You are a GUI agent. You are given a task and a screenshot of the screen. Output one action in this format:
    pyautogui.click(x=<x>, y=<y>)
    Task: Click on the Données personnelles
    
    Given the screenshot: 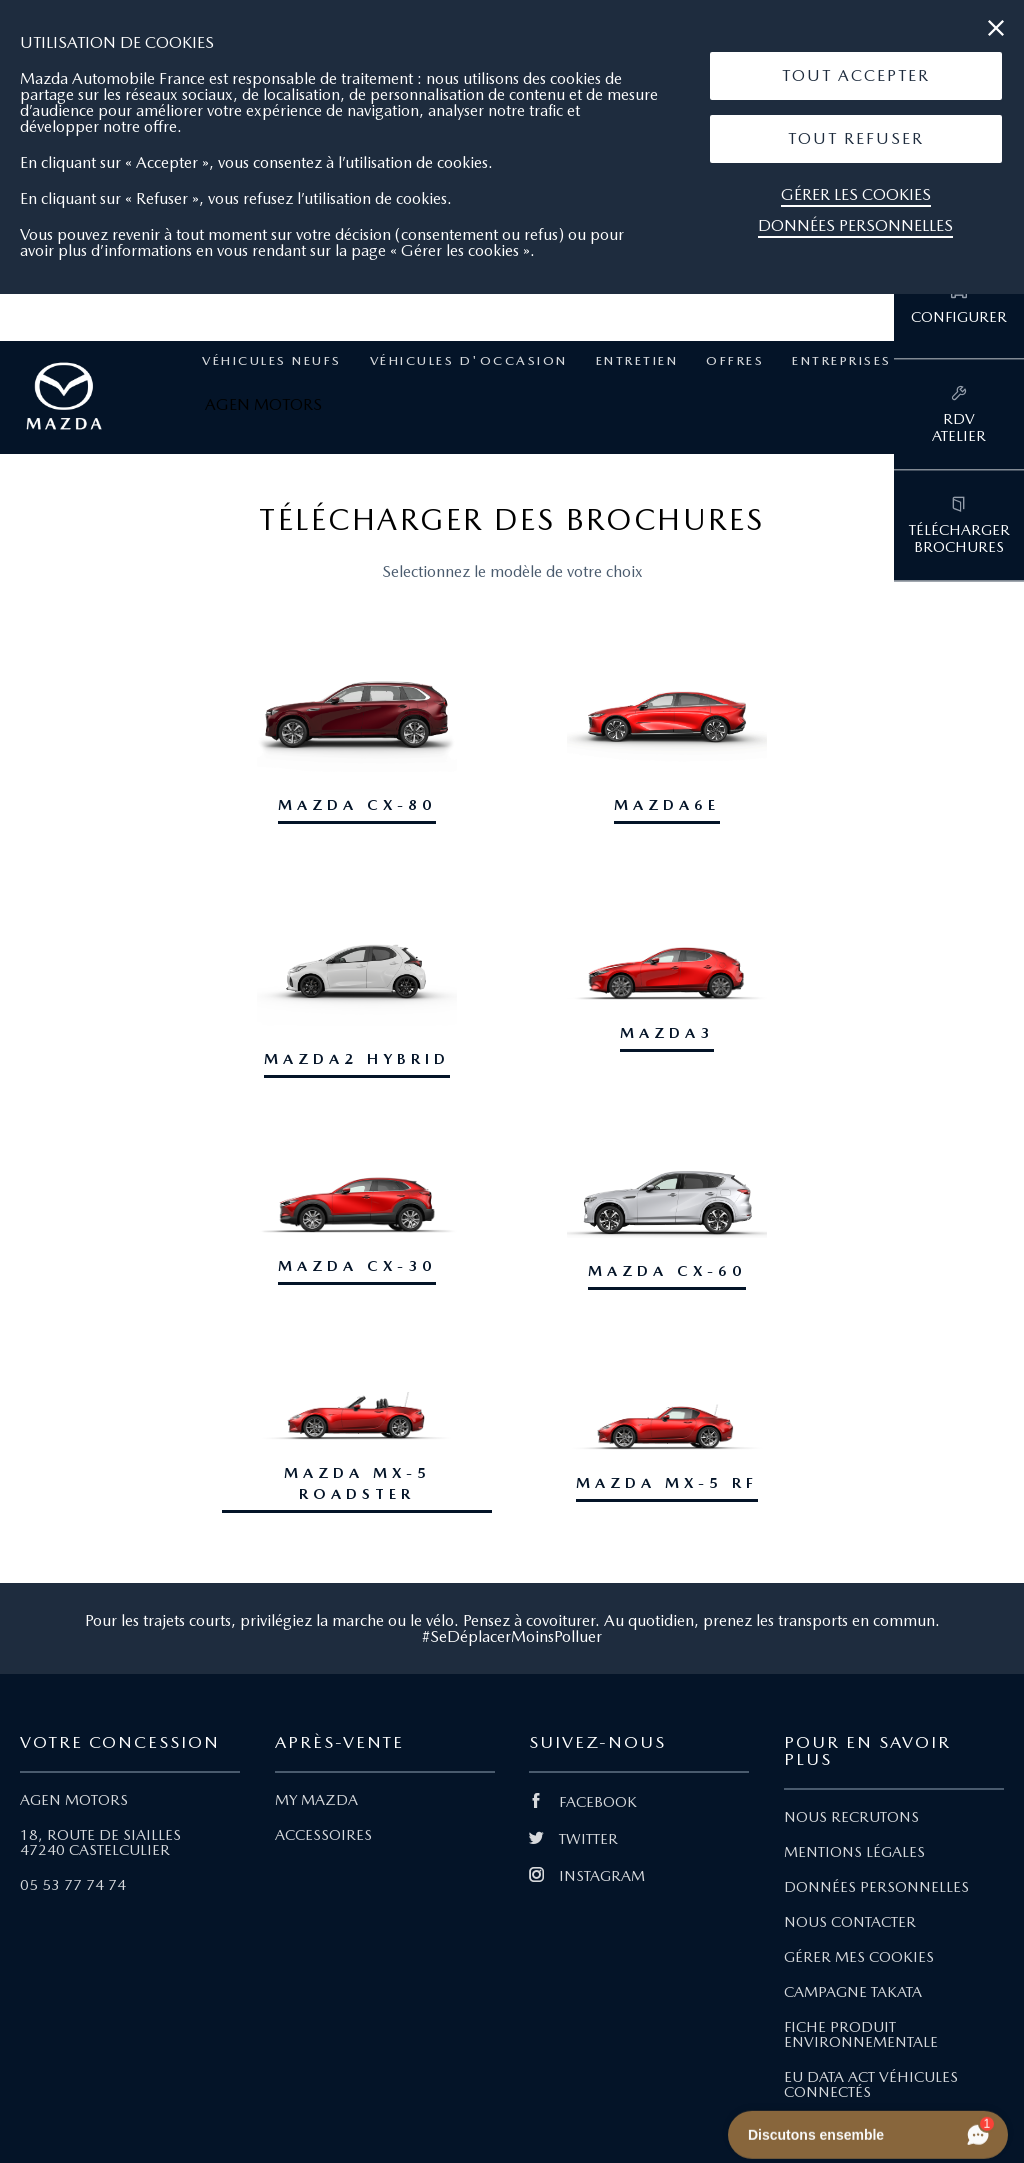 What is the action you would take?
    pyautogui.click(x=855, y=225)
    